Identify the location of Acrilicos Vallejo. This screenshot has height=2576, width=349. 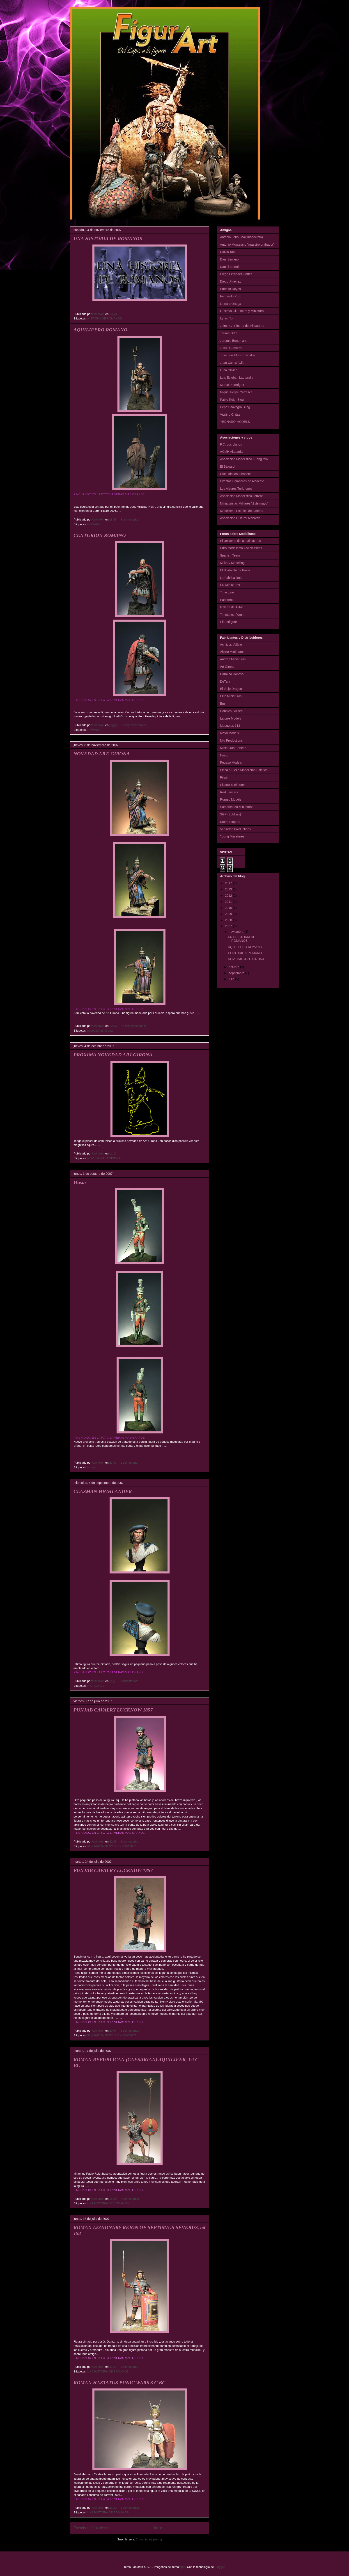
(231, 644).